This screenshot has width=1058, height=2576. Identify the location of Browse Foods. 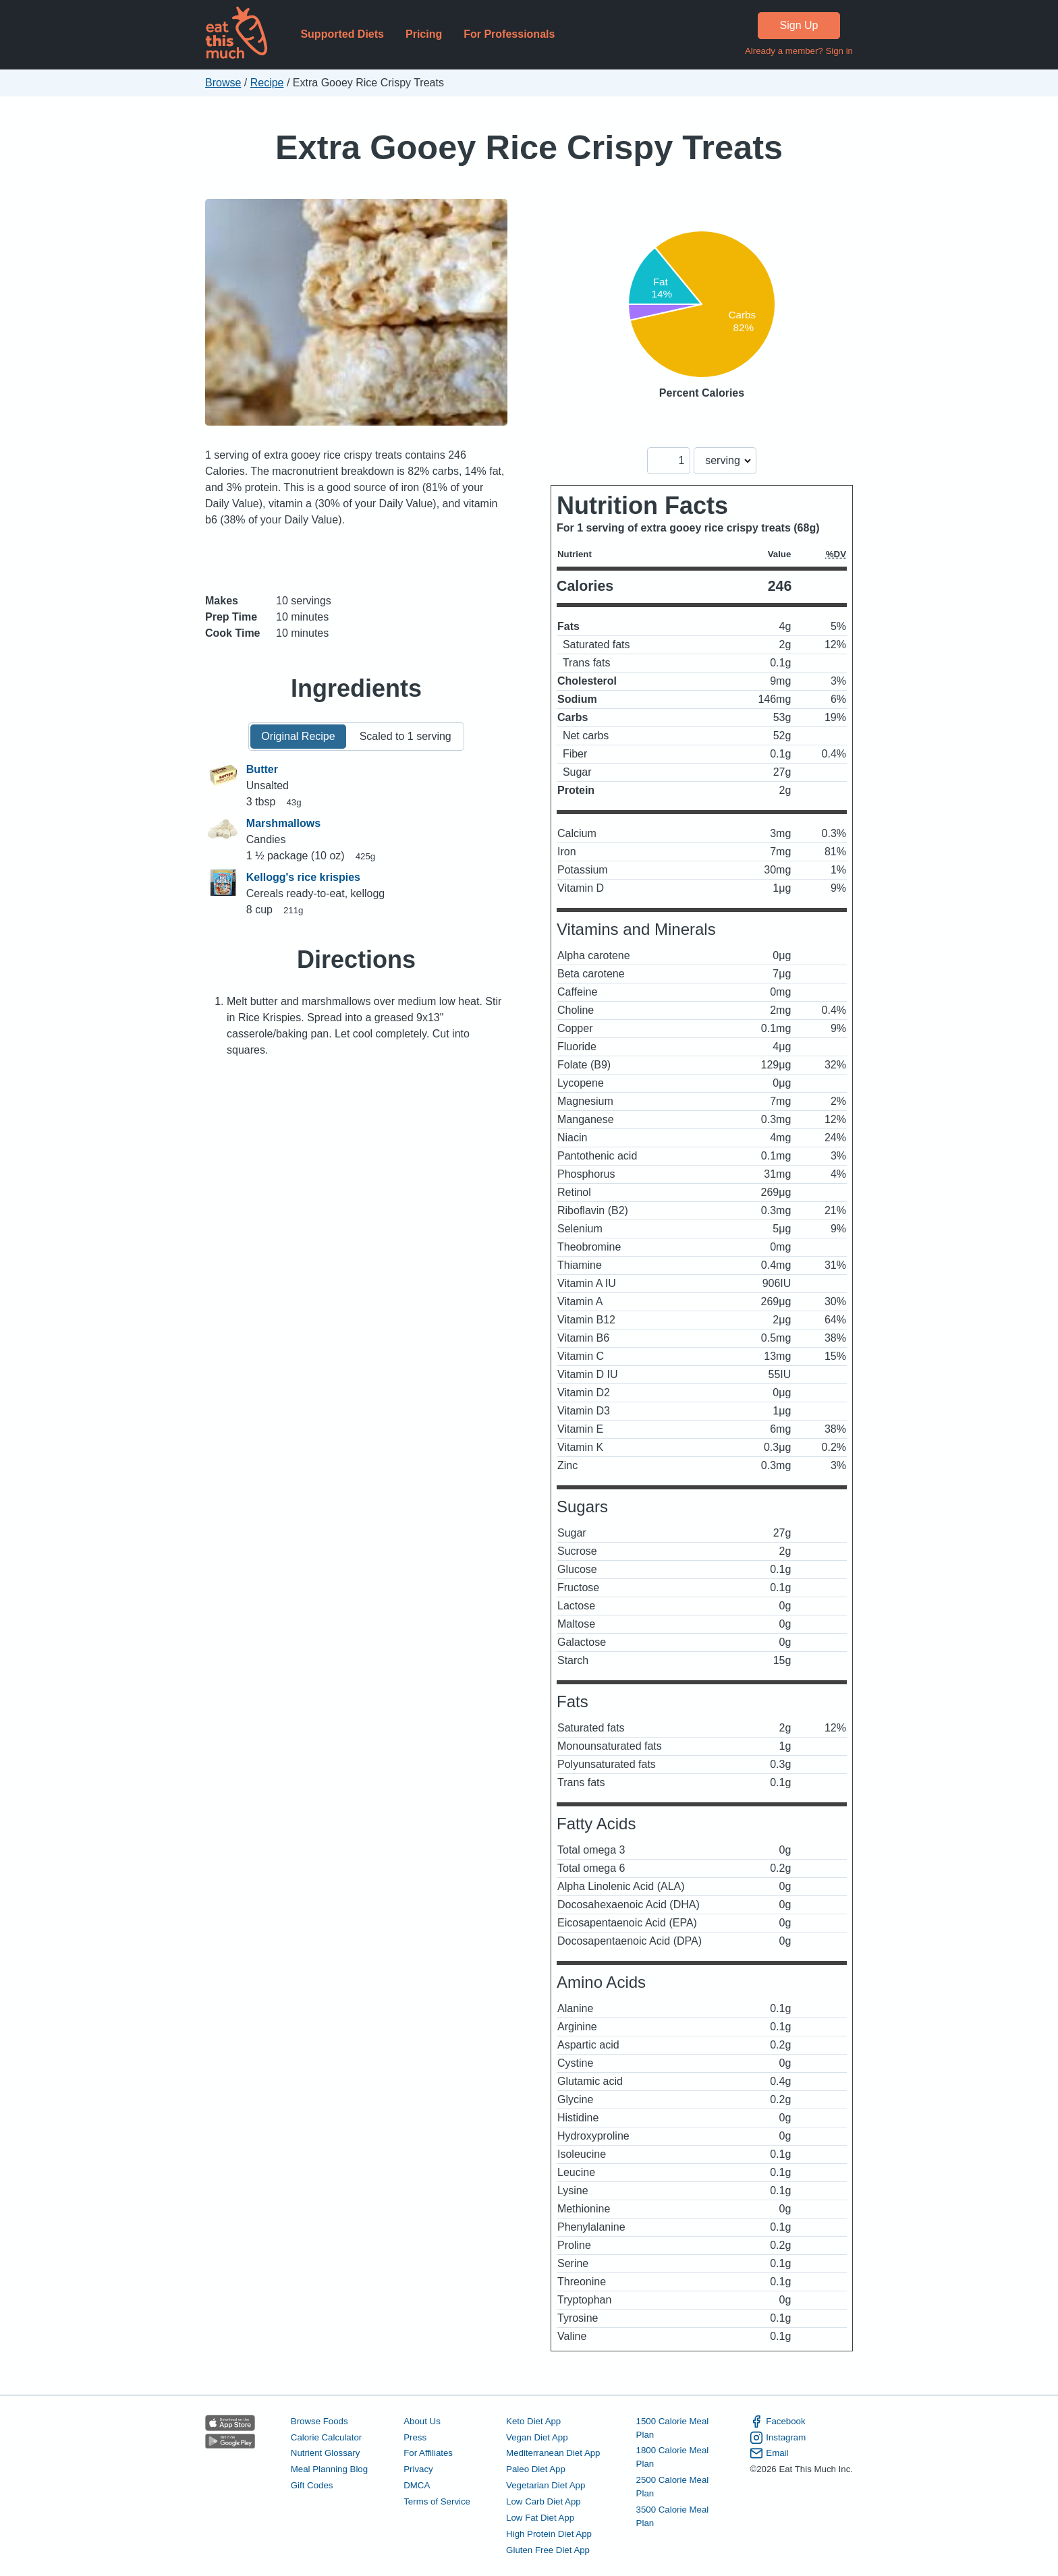
(319, 2421).